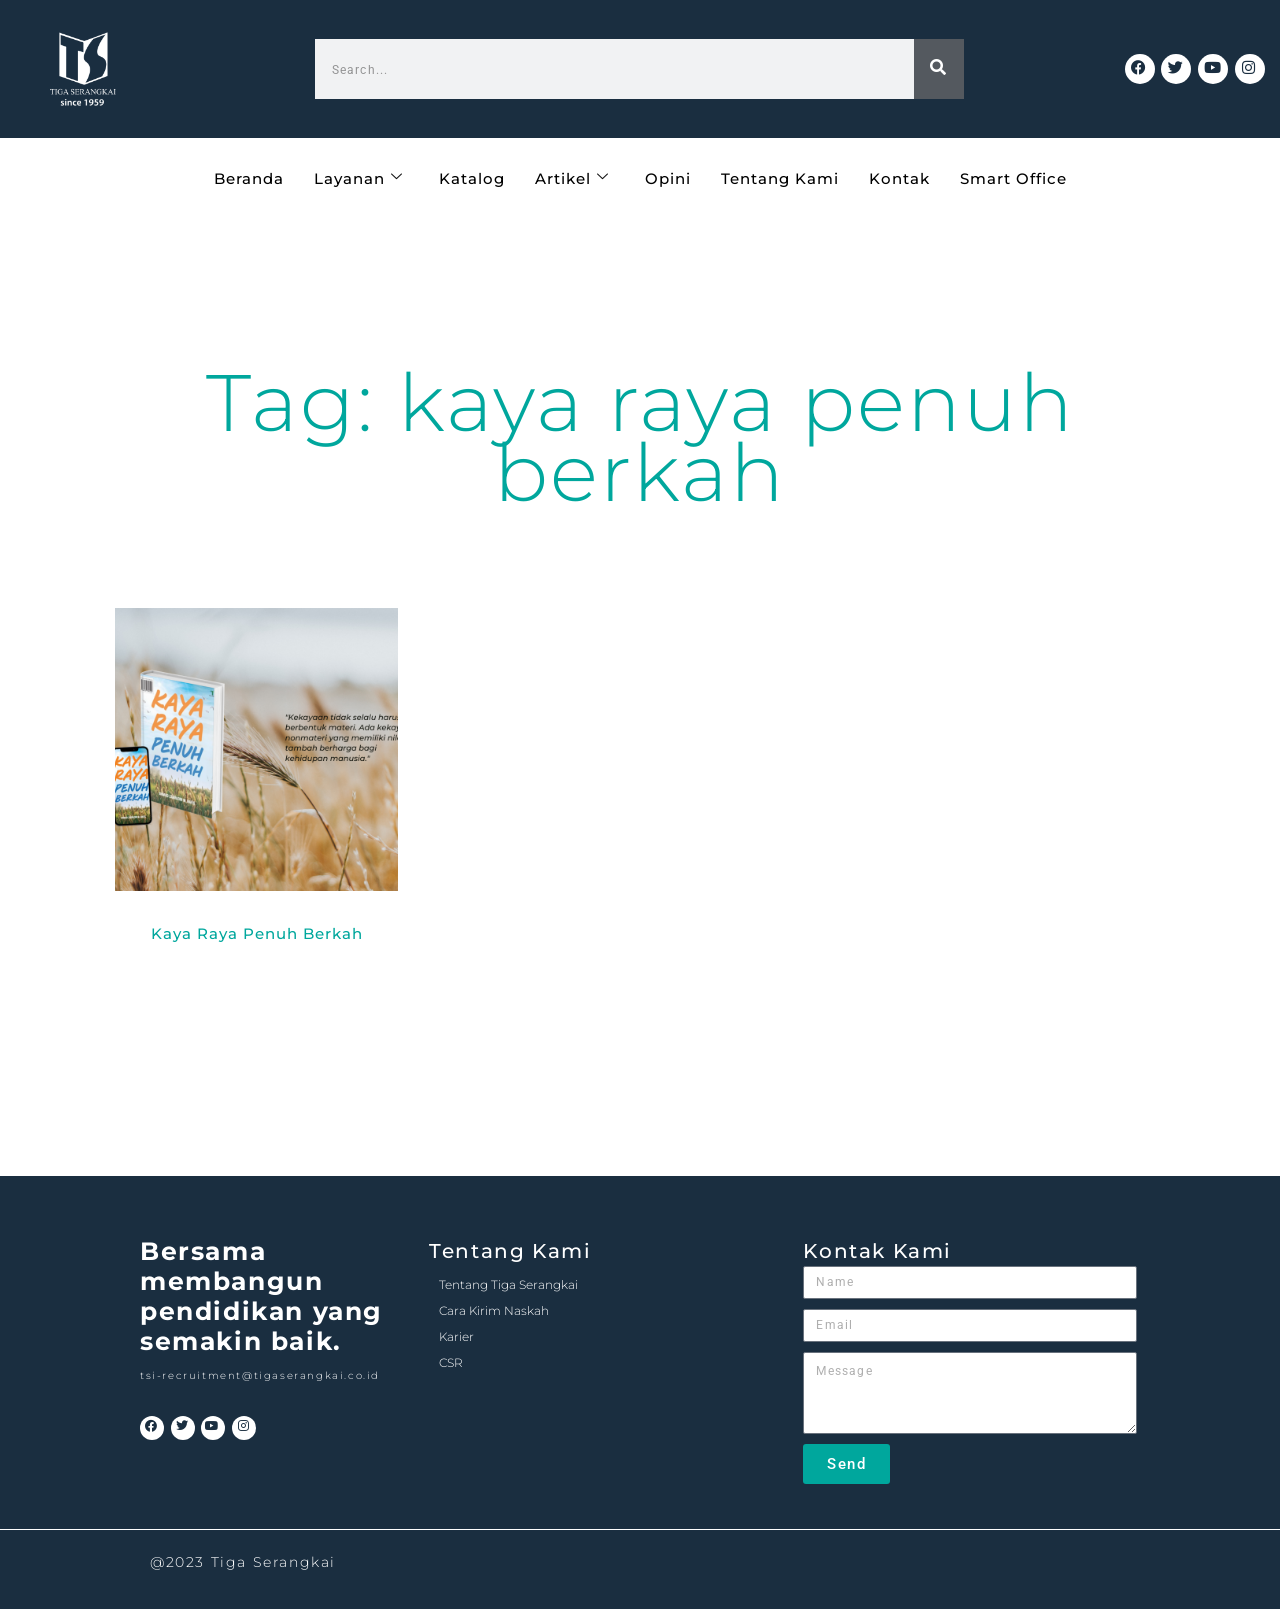  Describe the element at coordinates (249, 177) in the screenshot. I see `Beranda` at that location.